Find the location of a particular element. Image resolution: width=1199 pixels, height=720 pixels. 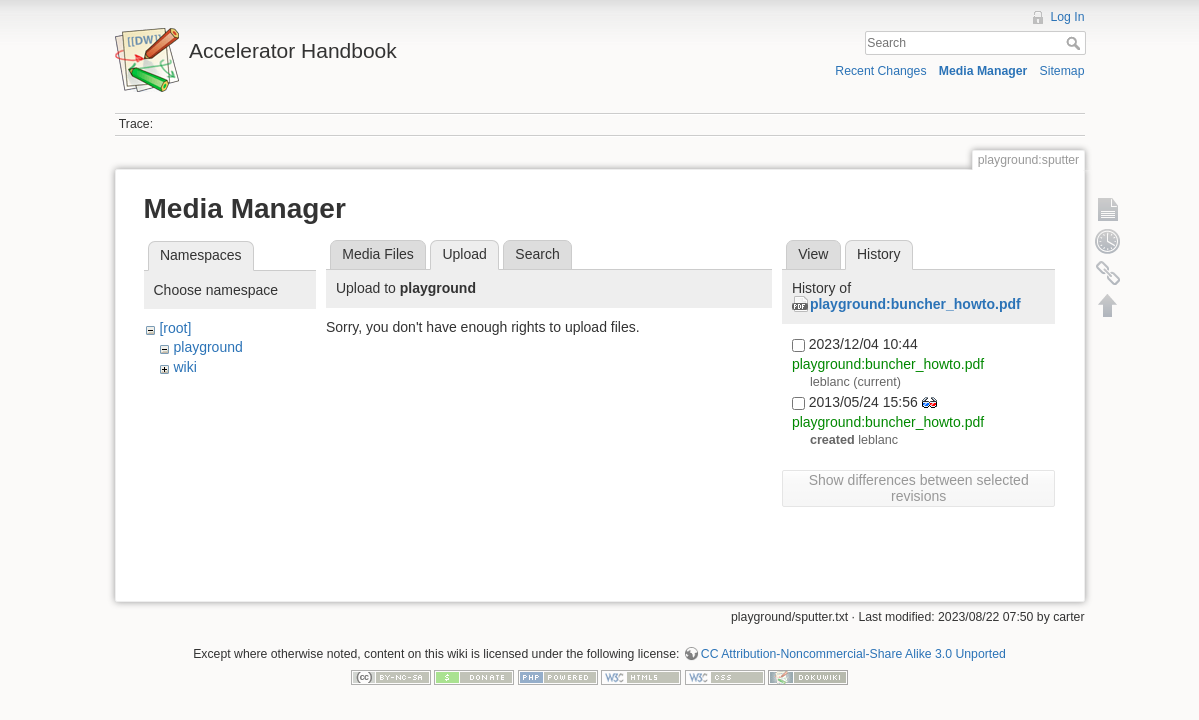

Log In is located at coordinates (1067, 17).